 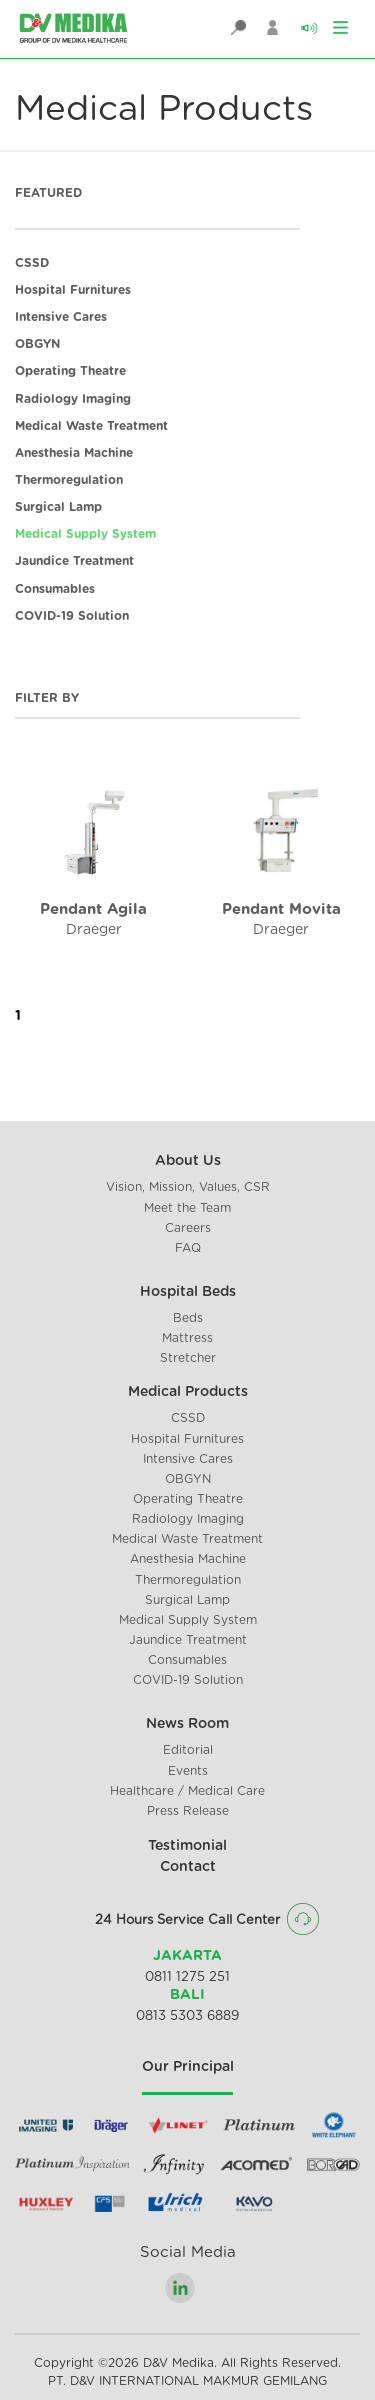 What do you see at coordinates (61, 317) in the screenshot?
I see `Intensive Cares` at bounding box center [61, 317].